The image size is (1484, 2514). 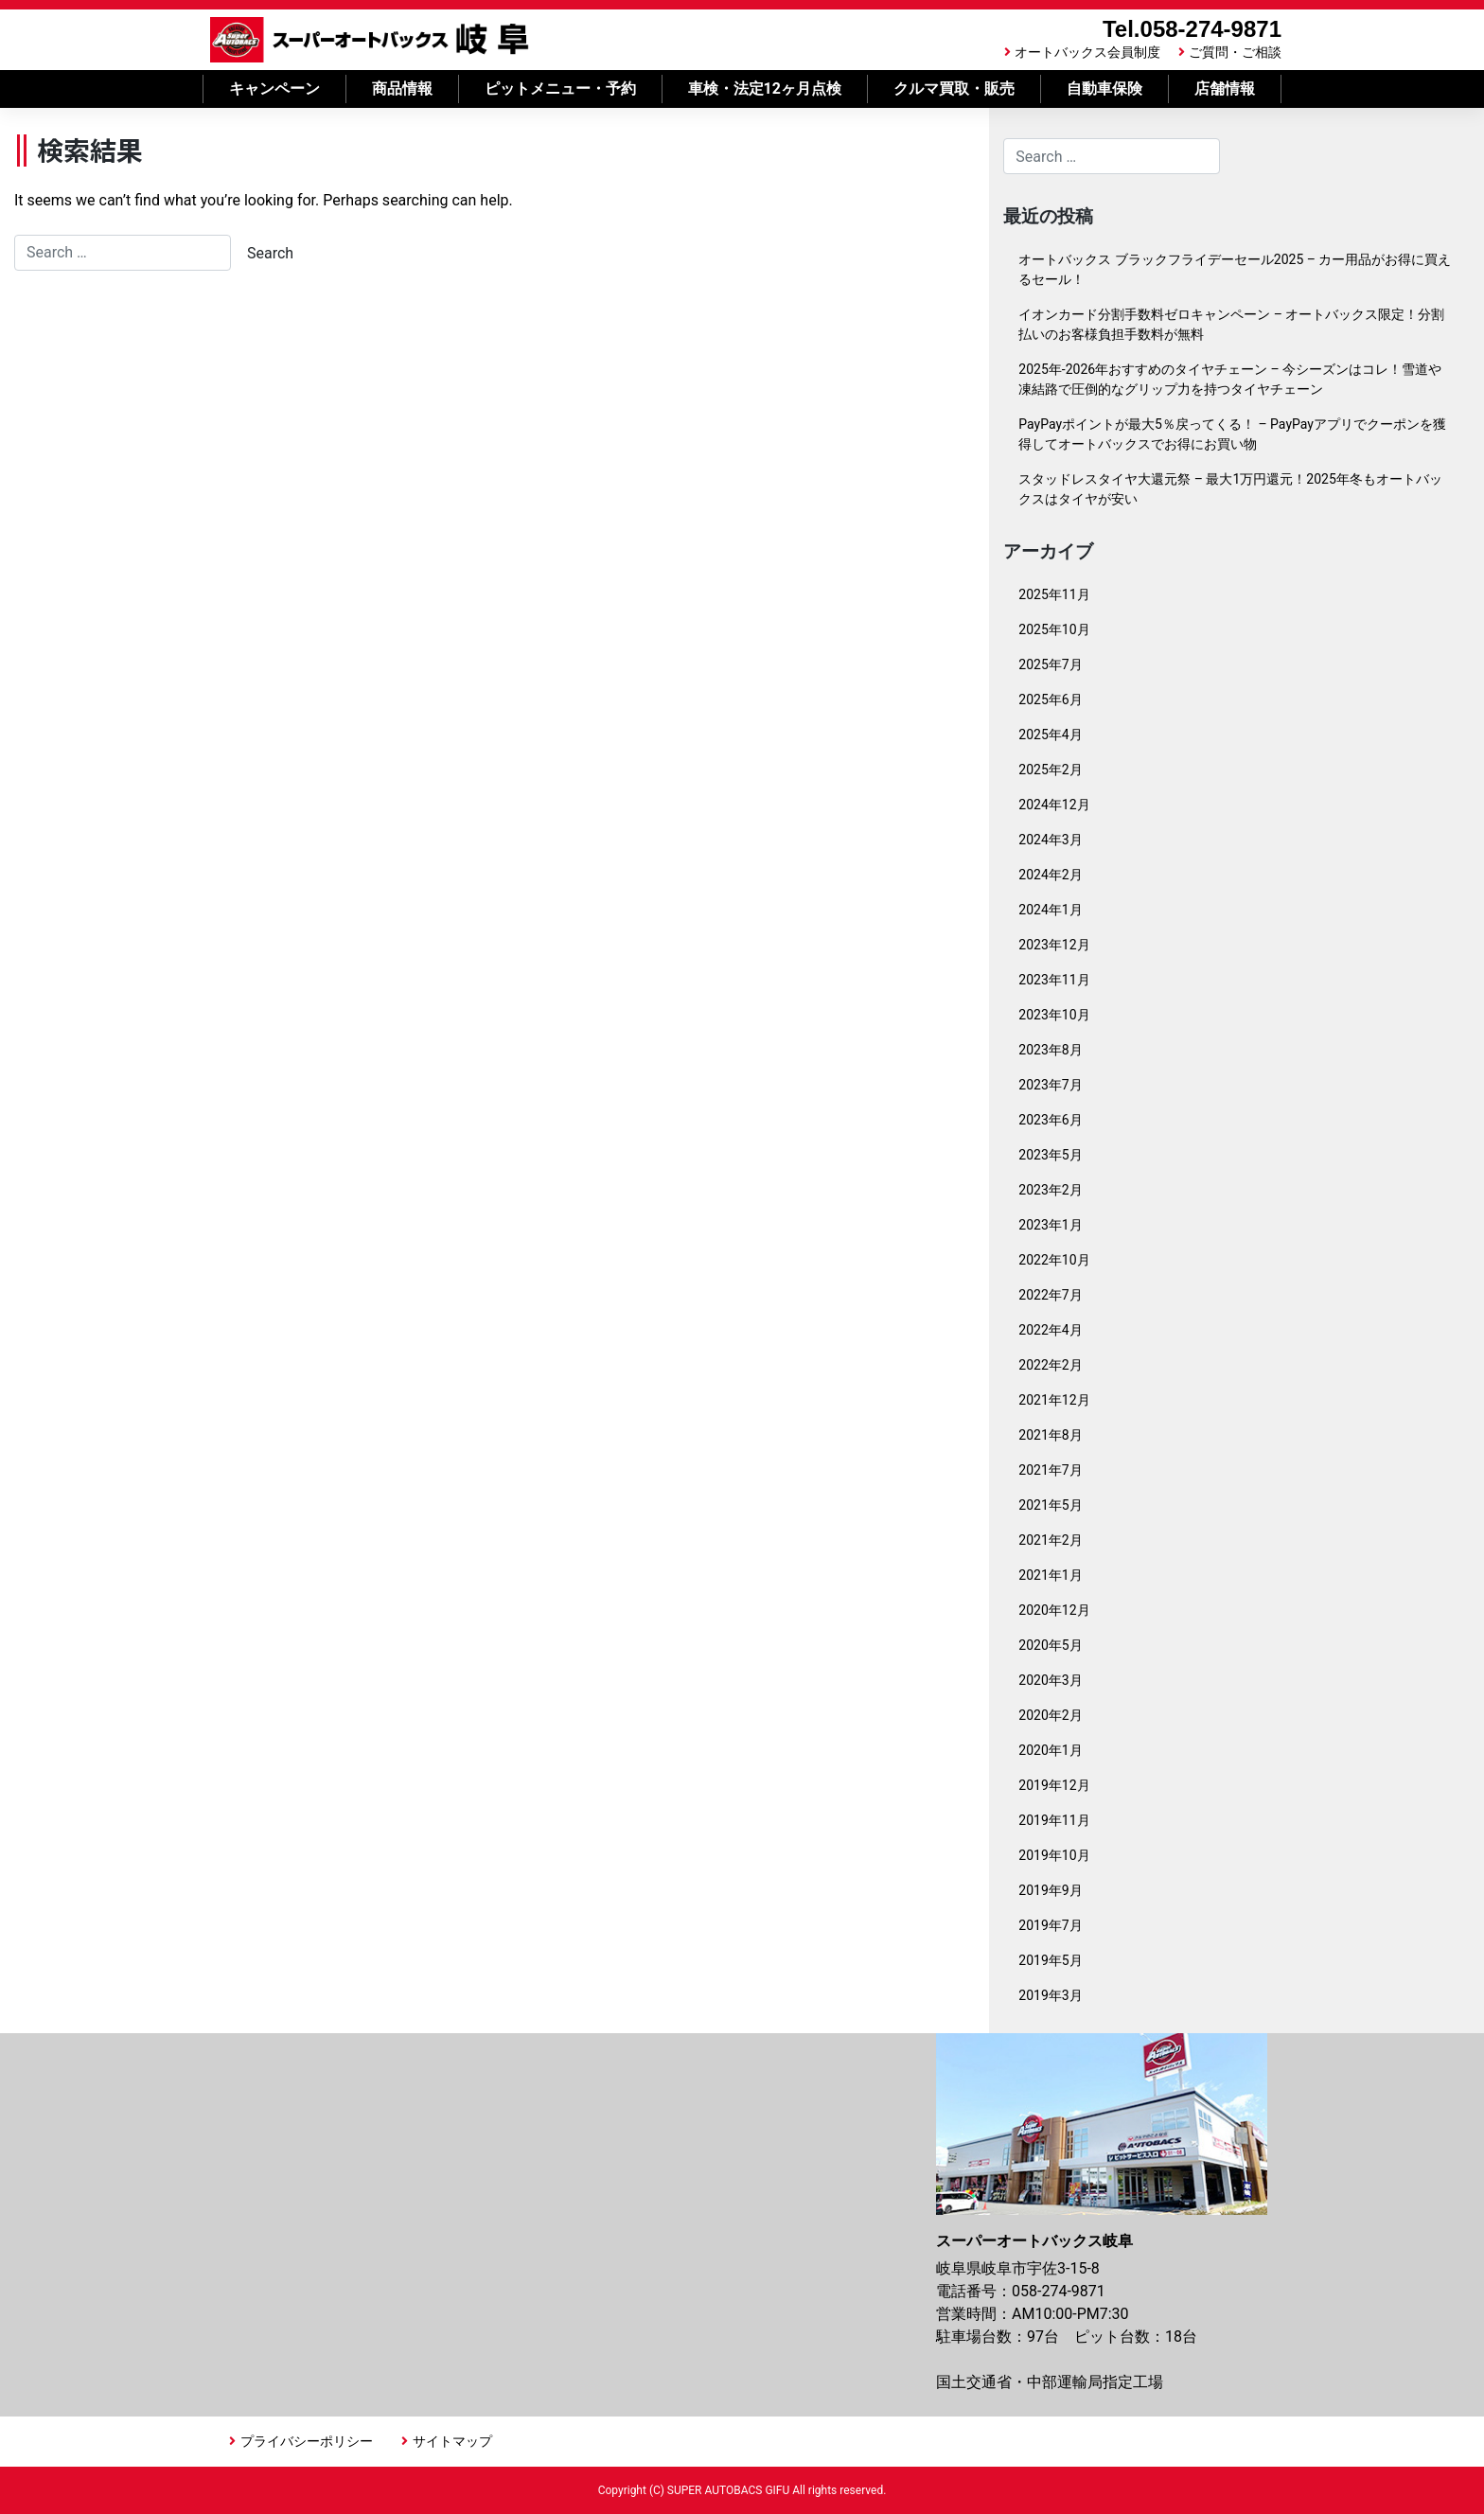 I want to click on 自動車保険, so click(x=1104, y=88).